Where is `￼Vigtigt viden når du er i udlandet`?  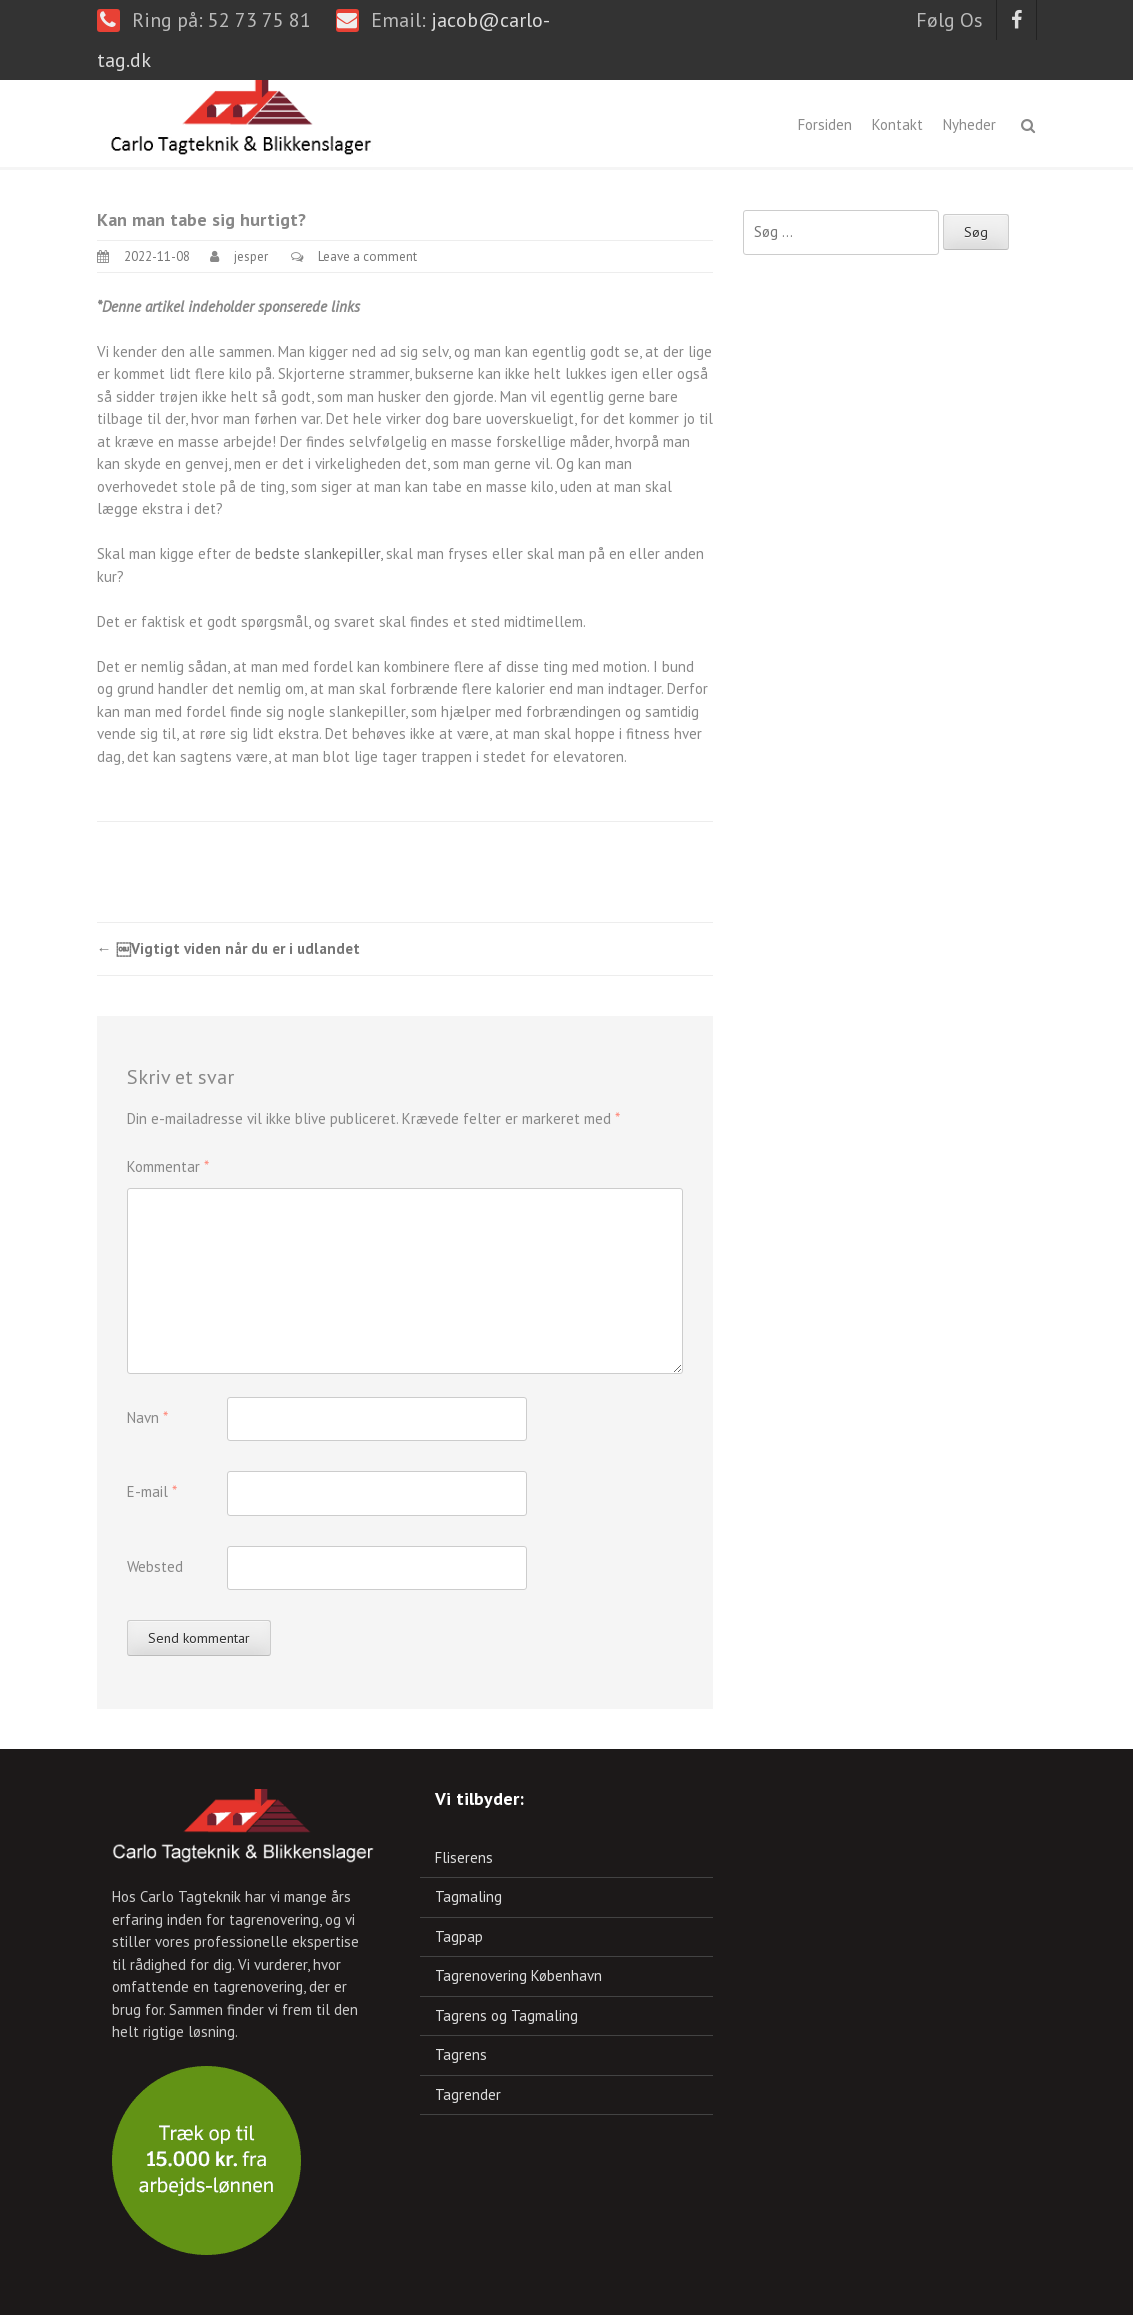
￼Vigtigt viden når du er i udlandet is located at coordinates (228, 948).